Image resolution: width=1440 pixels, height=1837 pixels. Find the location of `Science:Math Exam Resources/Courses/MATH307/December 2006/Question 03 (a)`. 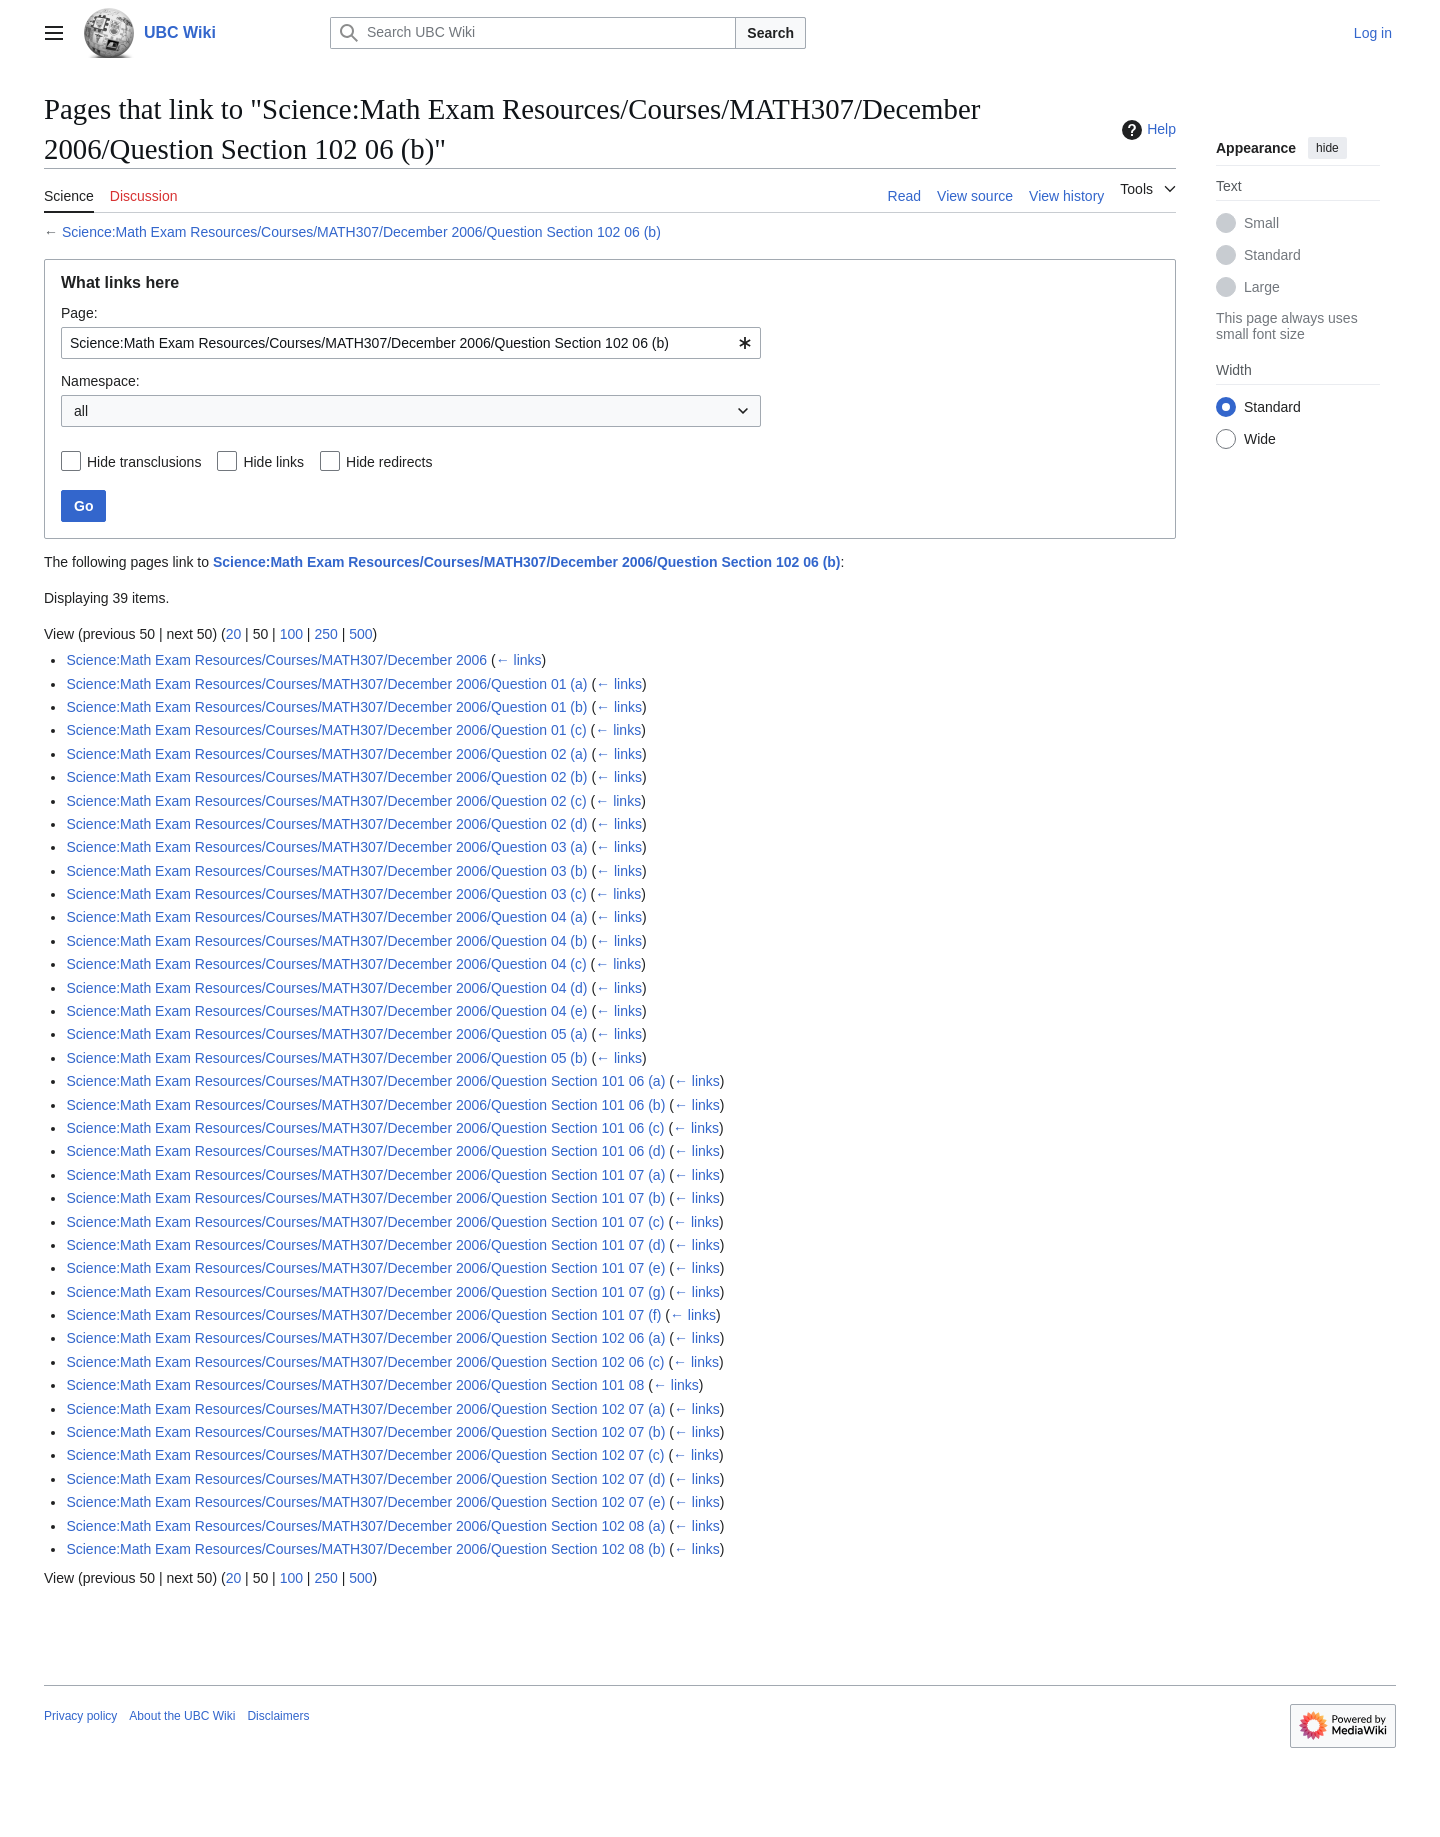

Science:Math Exam Resources/Courses/MATH307/December 2006/Question 03 (a) is located at coordinates (326, 847).